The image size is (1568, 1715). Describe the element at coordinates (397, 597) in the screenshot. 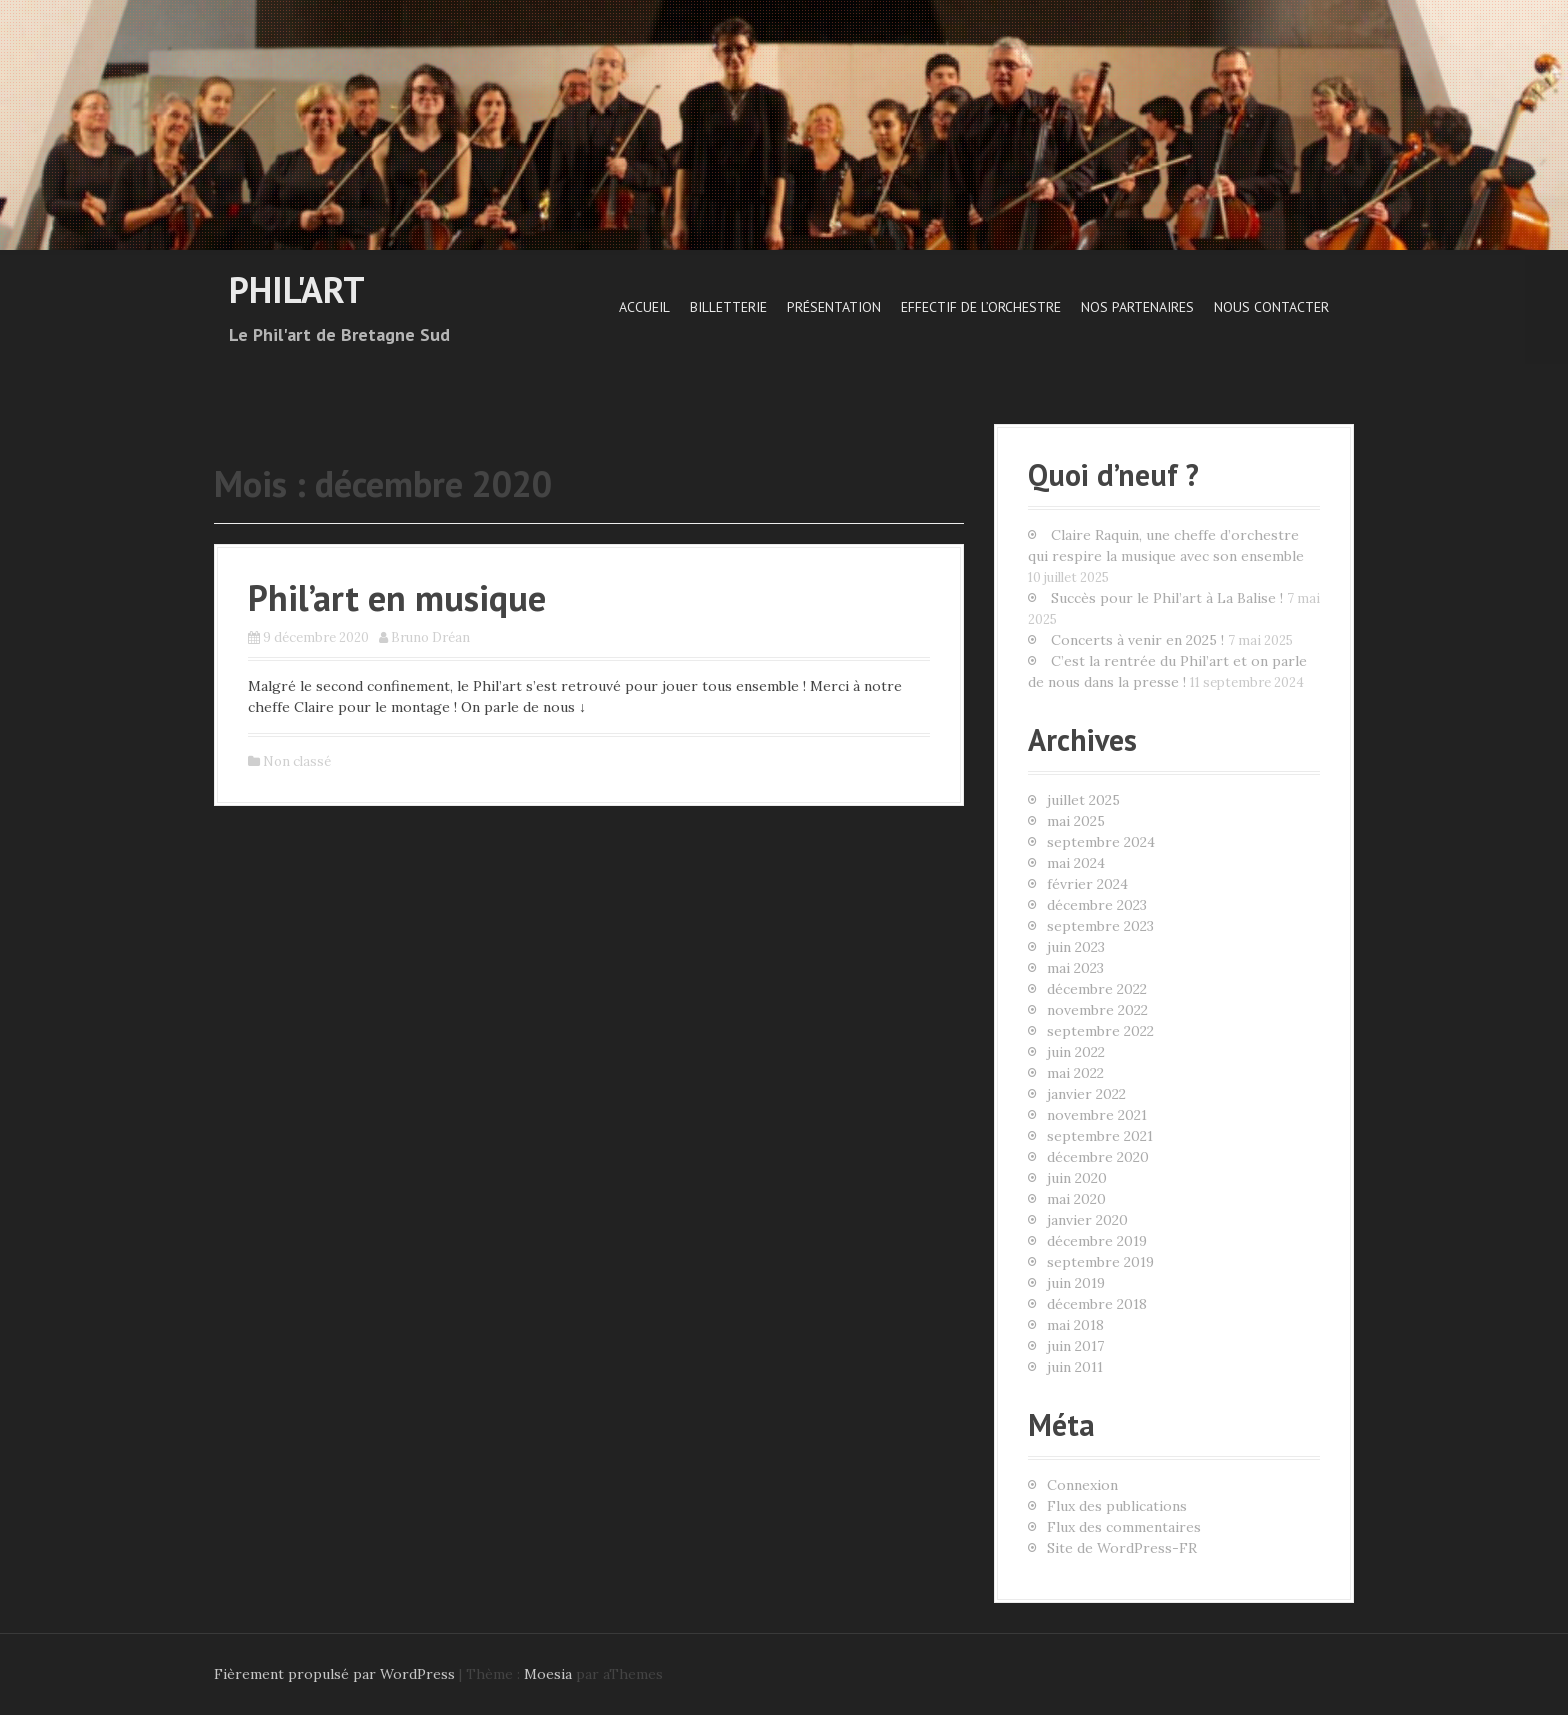

I see `Phil’art en musique` at that location.